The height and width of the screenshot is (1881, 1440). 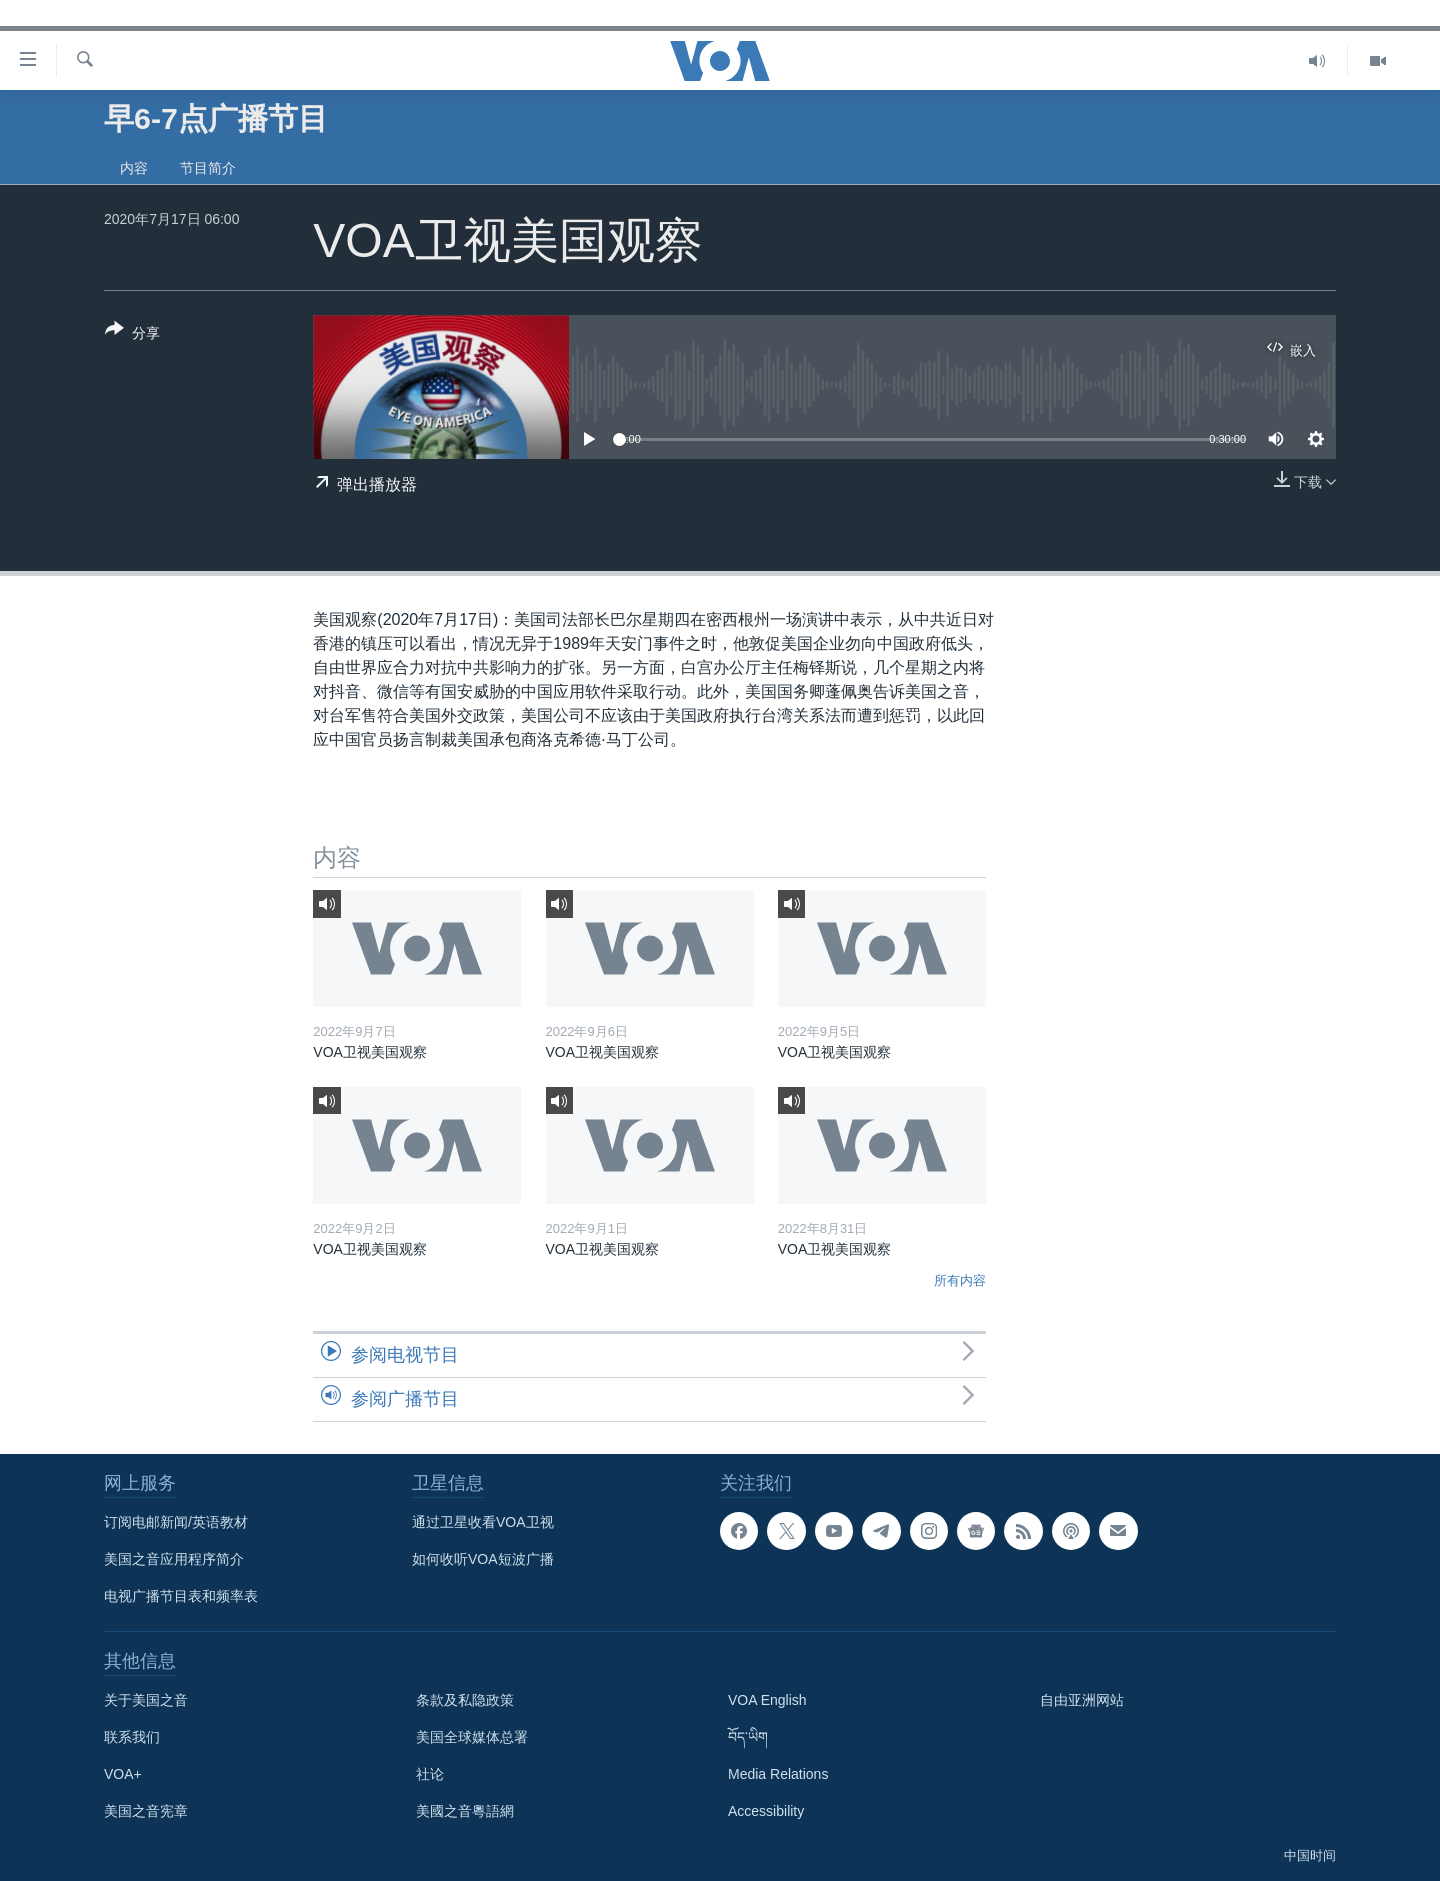 I want to click on 联系我们, so click(x=132, y=1737).